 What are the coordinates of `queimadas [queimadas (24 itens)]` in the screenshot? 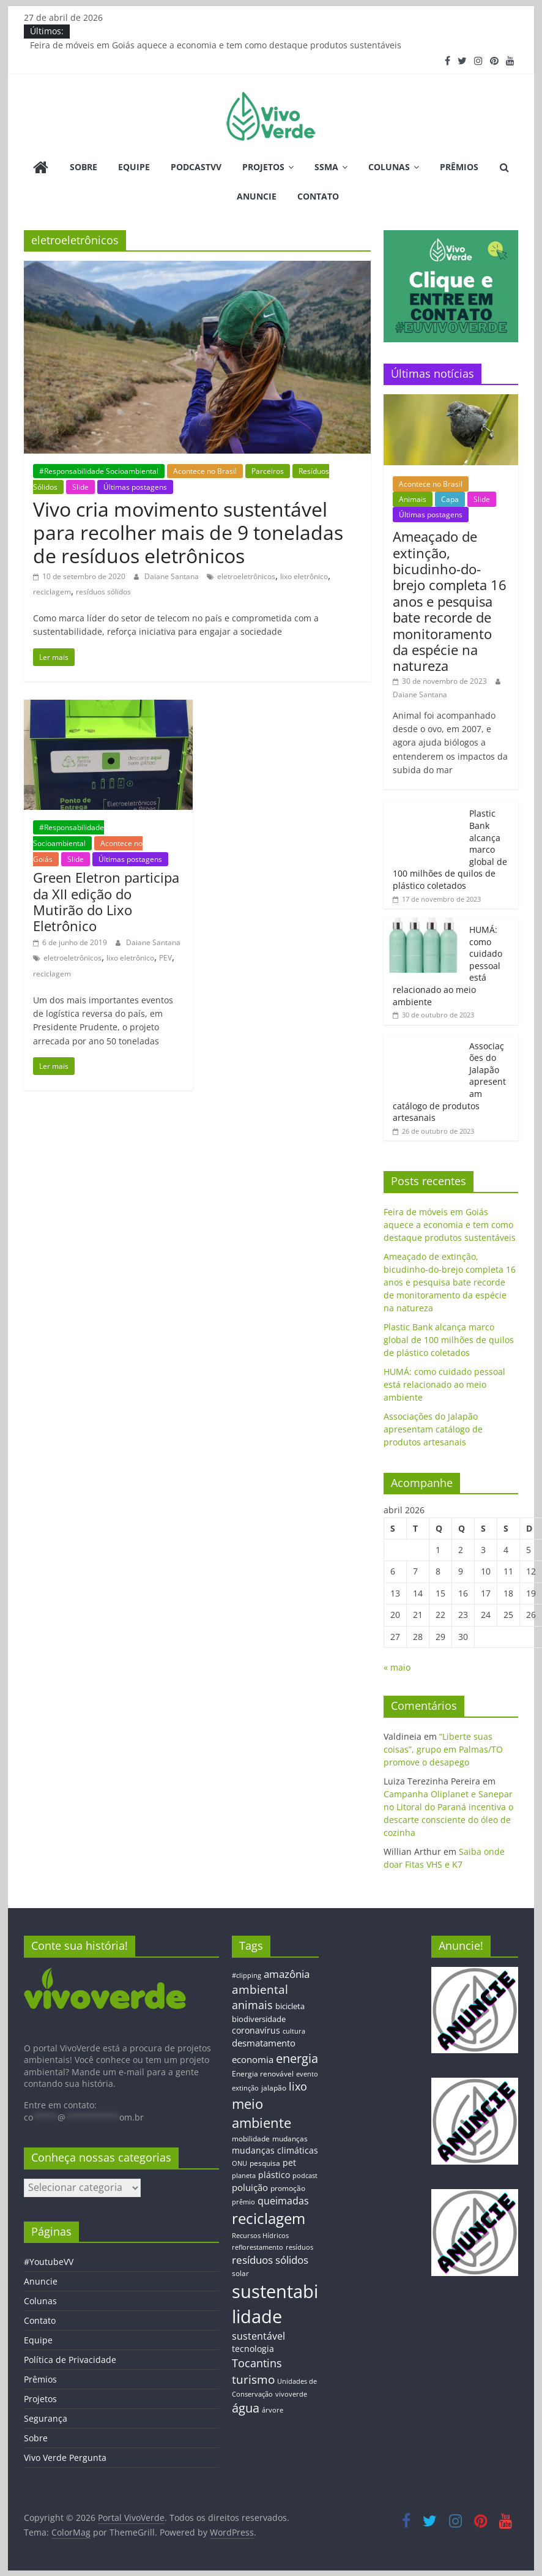 It's located at (283, 2200).